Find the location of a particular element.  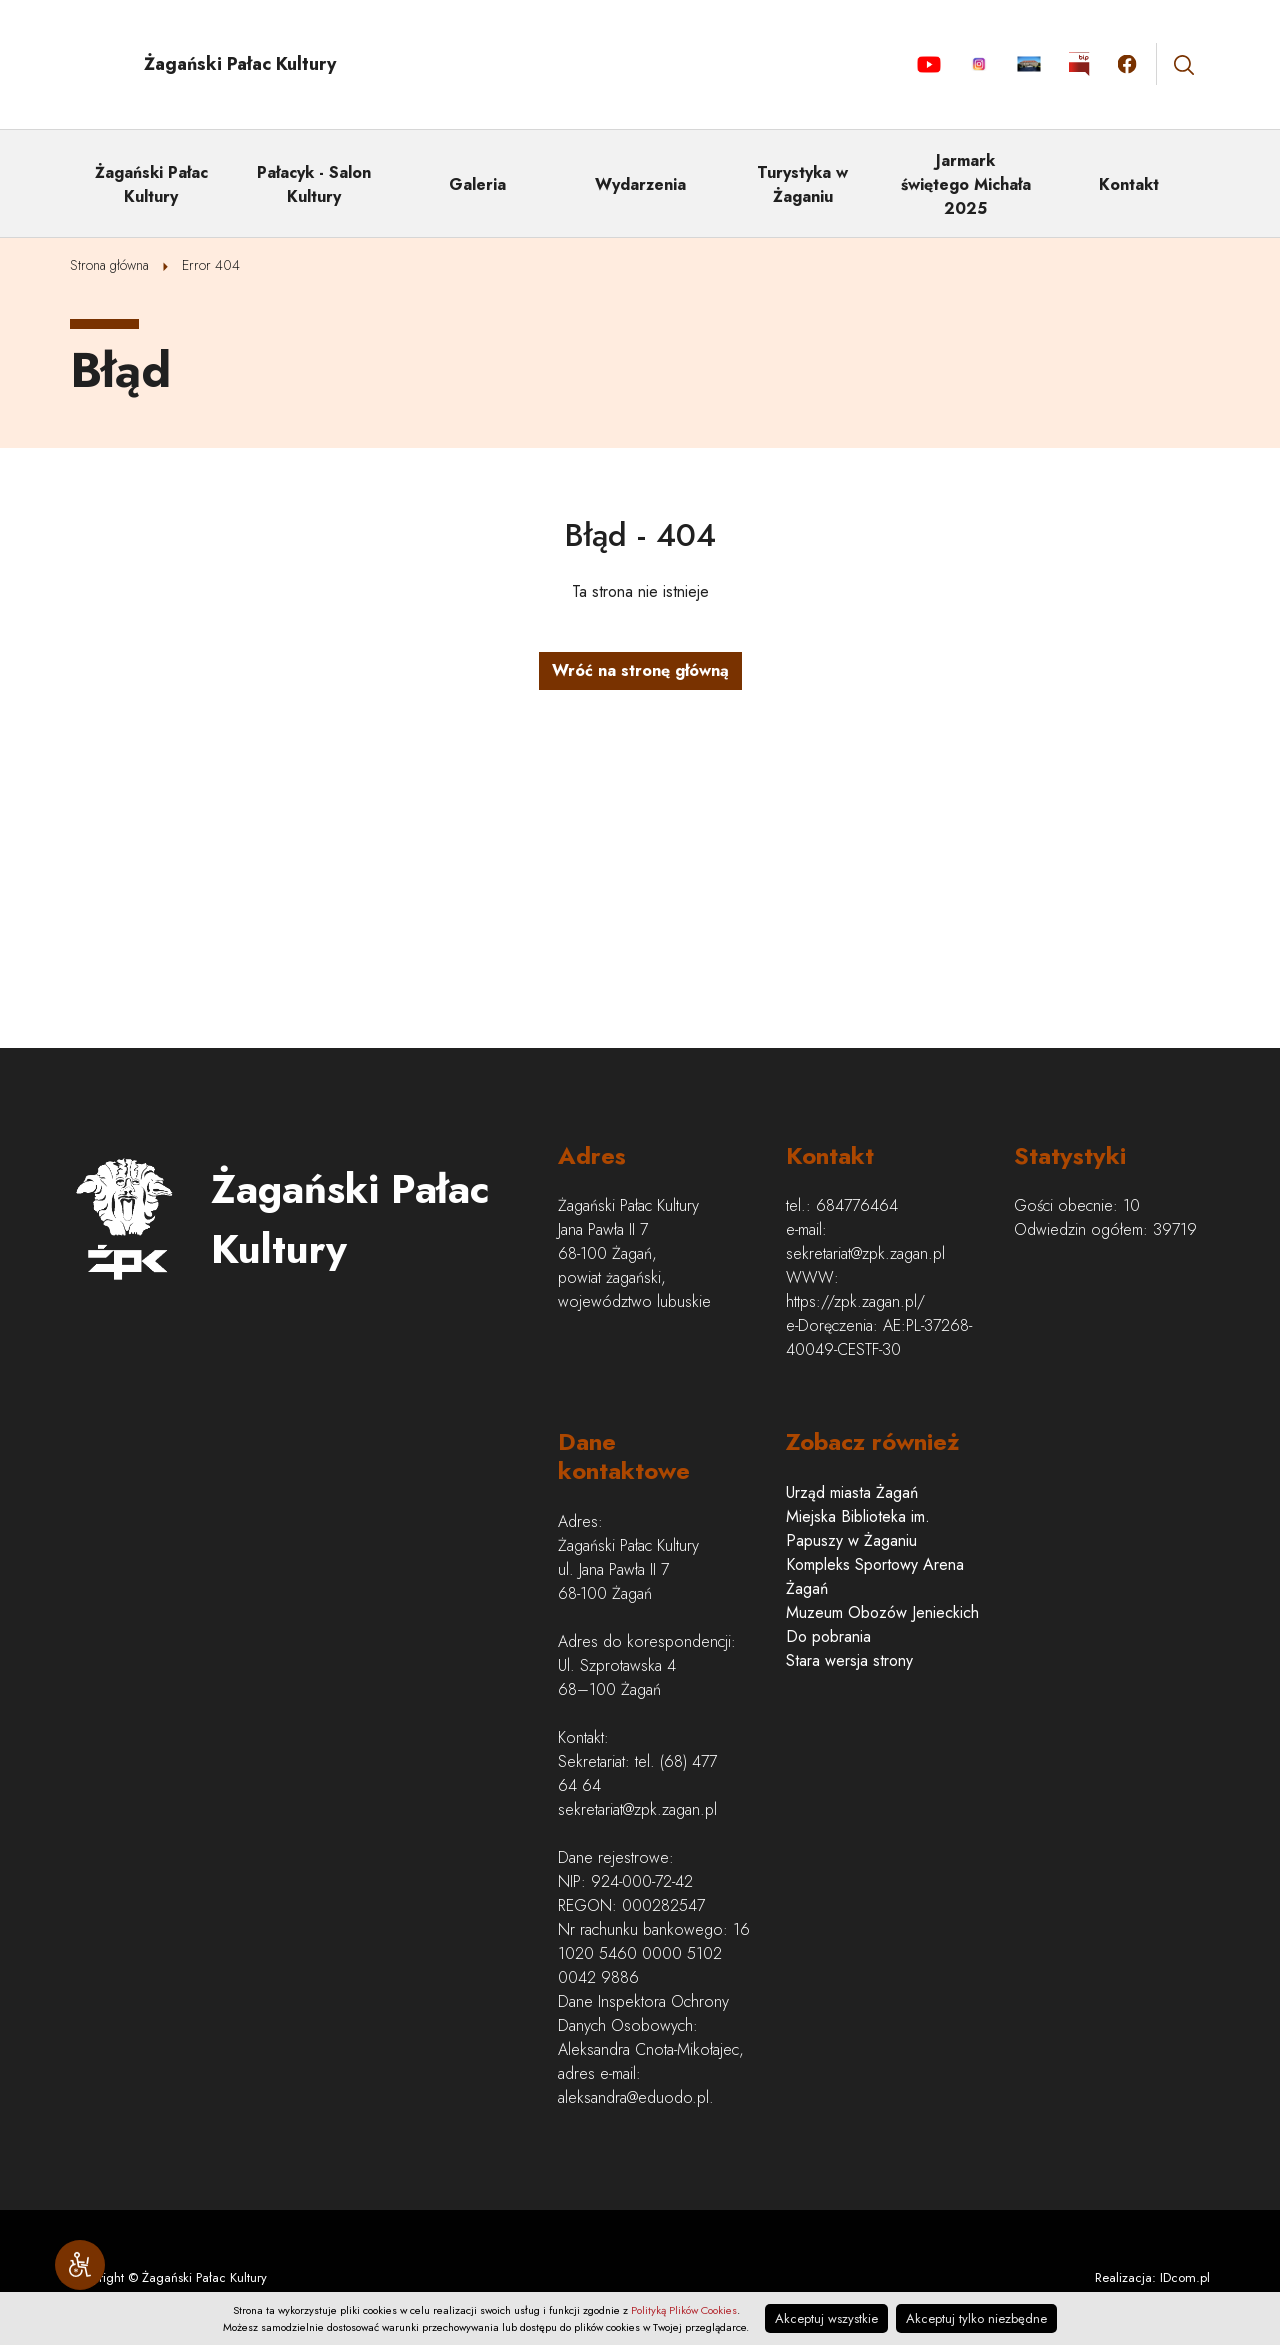

Do pobrania is located at coordinates (828, 1636).